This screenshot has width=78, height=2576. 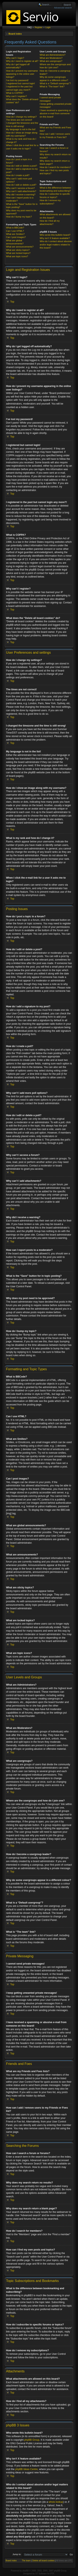 What do you see at coordinates (17, 80) in the screenshot?
I see `I’ve lost my password!` at bounding box center [17, 80].